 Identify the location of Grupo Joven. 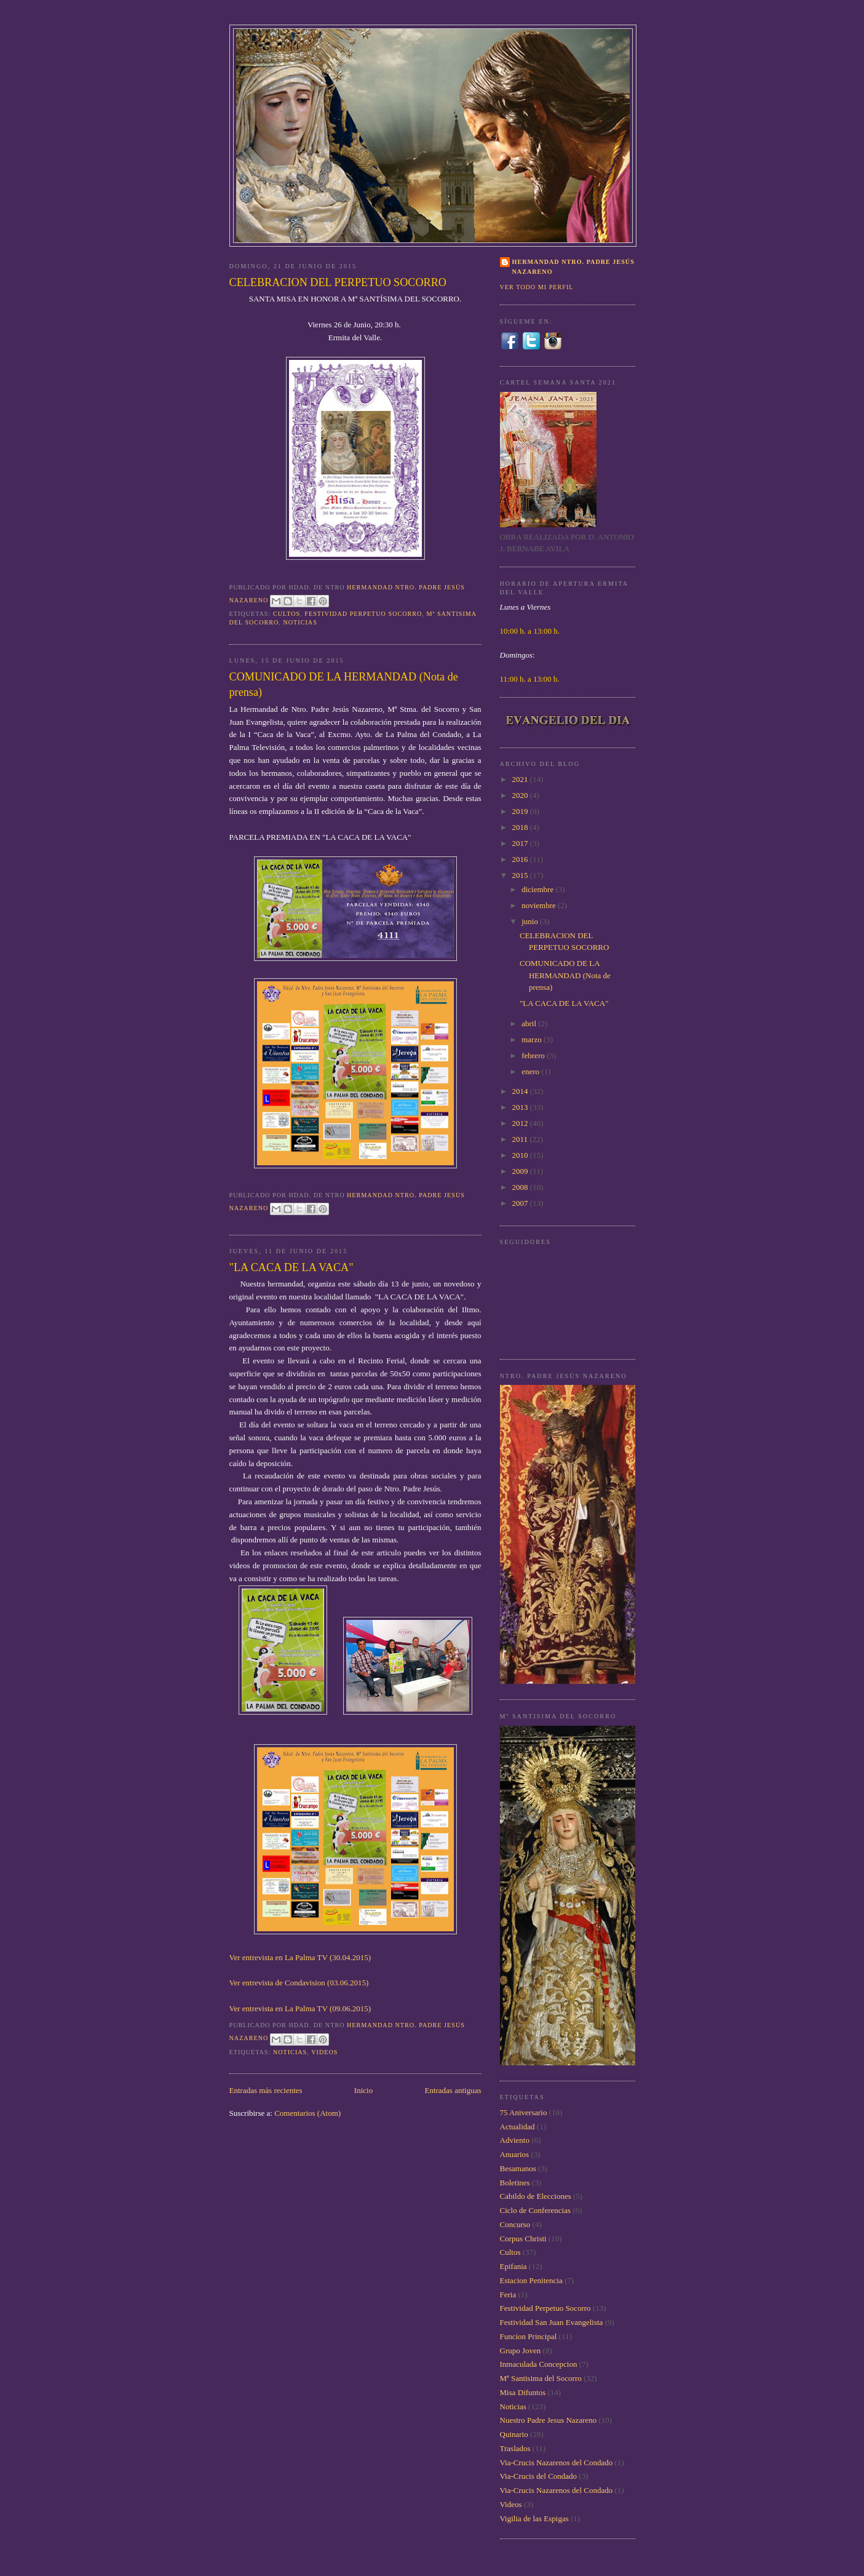
(520, 2350).